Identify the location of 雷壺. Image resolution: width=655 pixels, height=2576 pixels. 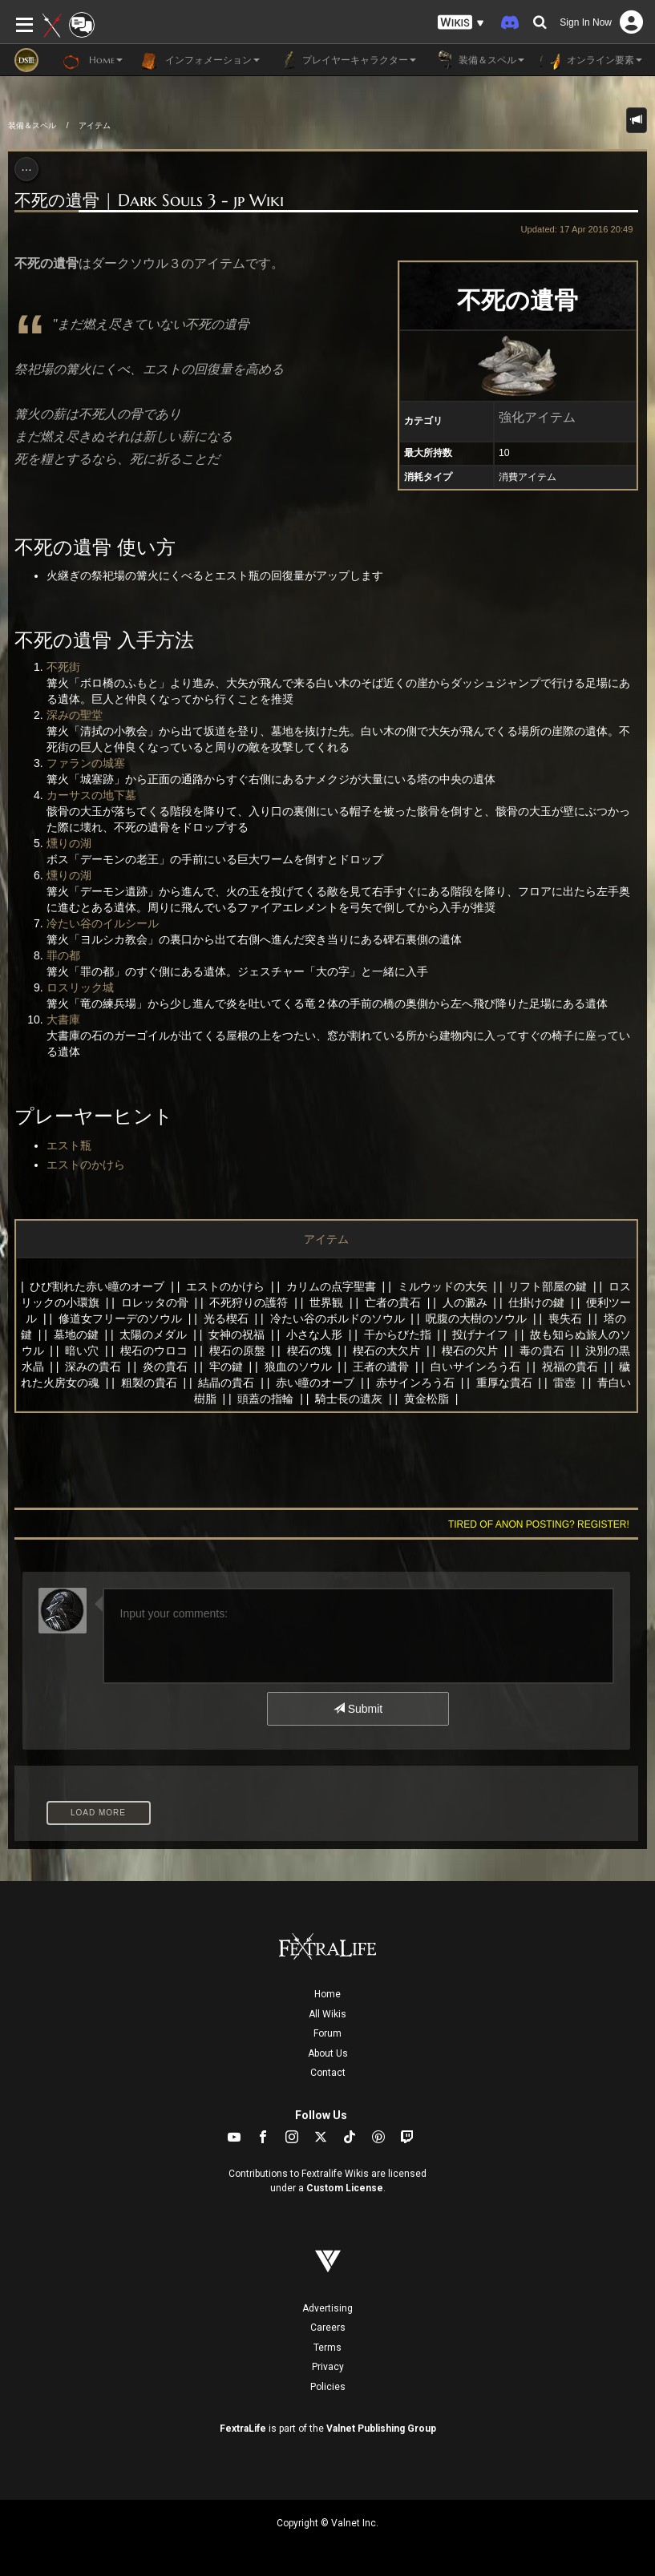
(564, 1382).